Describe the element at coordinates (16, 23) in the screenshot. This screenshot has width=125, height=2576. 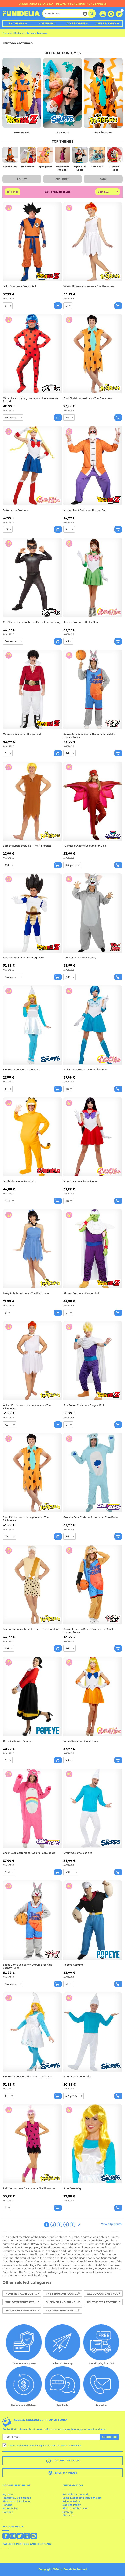
I see `By Themes` at that location.